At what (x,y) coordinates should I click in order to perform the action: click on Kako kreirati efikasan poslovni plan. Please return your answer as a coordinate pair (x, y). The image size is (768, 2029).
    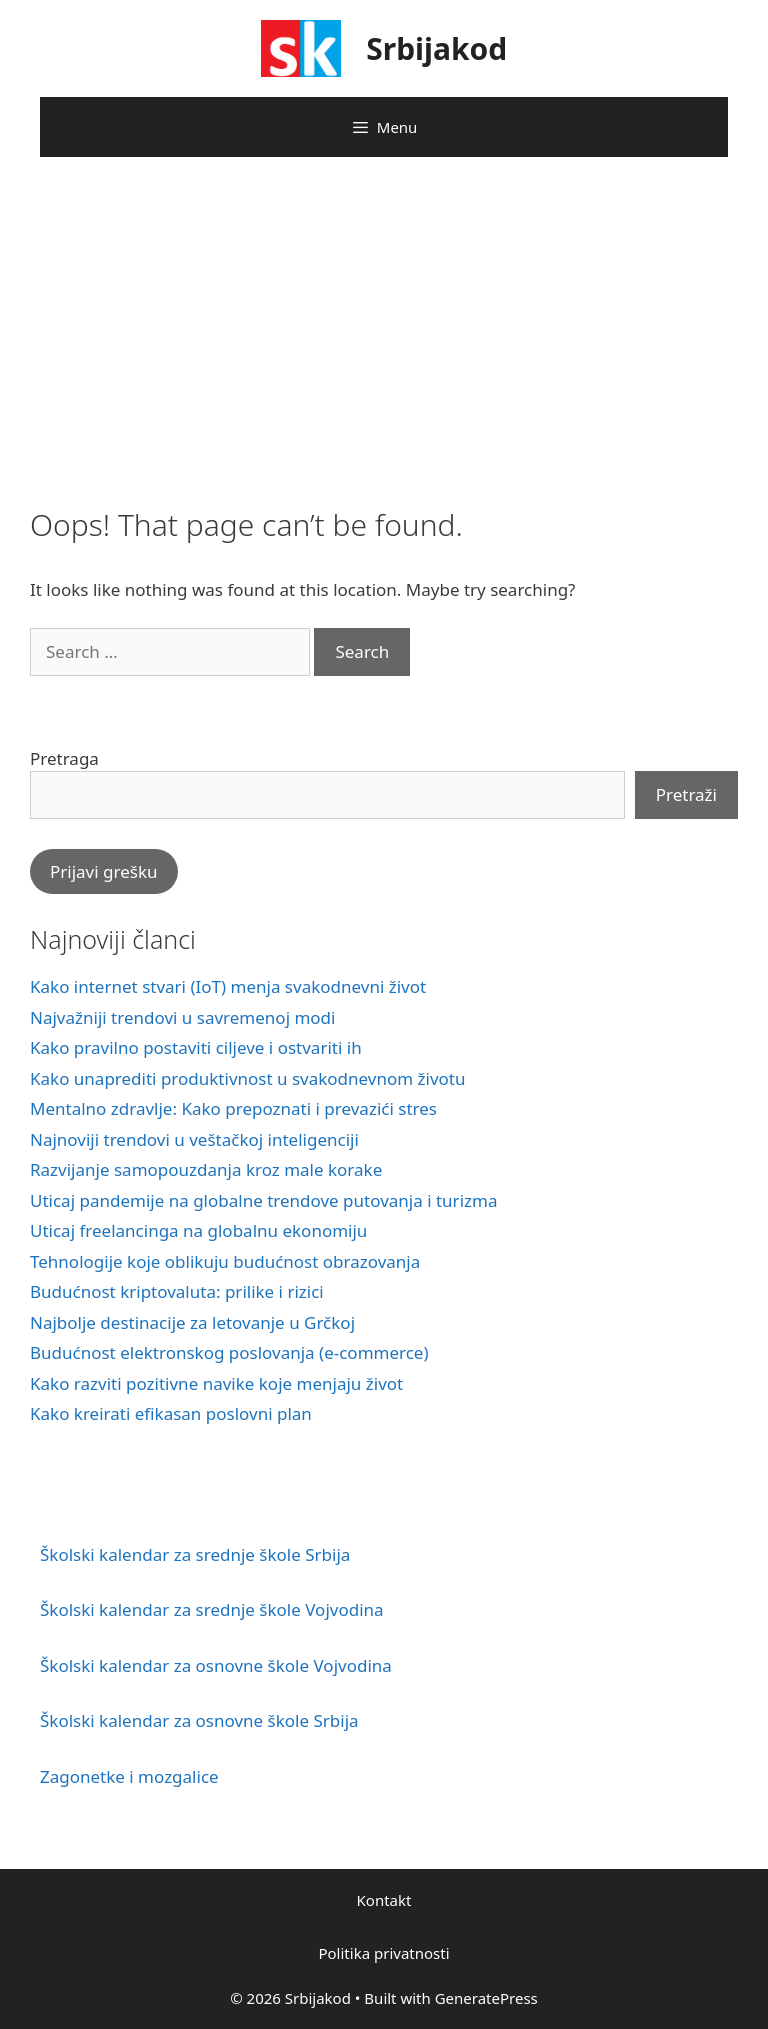
    Looking at the image, I should click on (171, 1413).